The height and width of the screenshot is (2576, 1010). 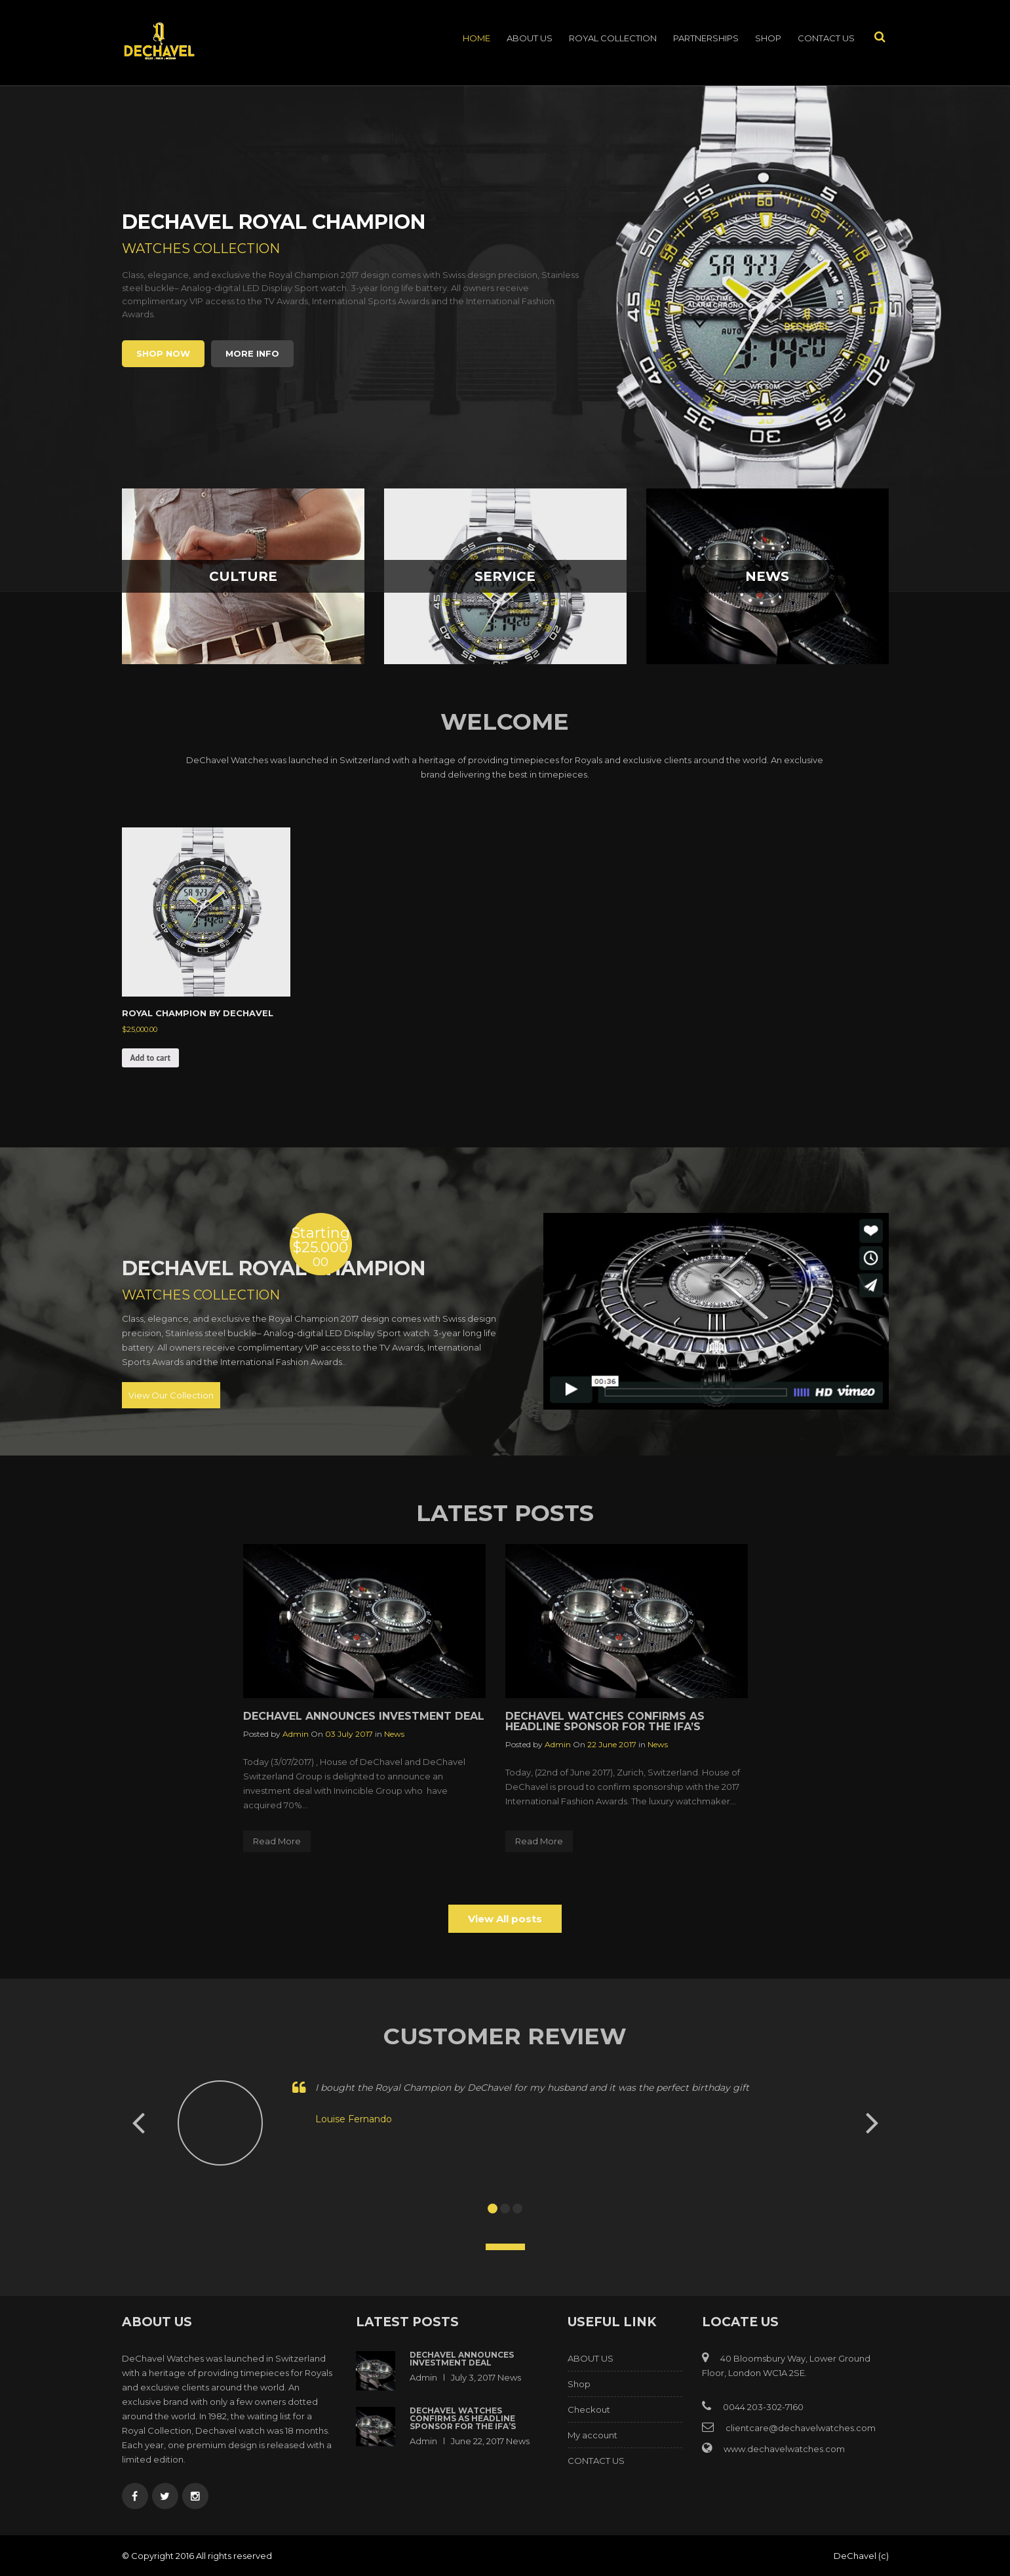 What do you see at coordinates (826, 38) in the screenshot?
I see `CONTACT US` at bounding box center [826, 38].